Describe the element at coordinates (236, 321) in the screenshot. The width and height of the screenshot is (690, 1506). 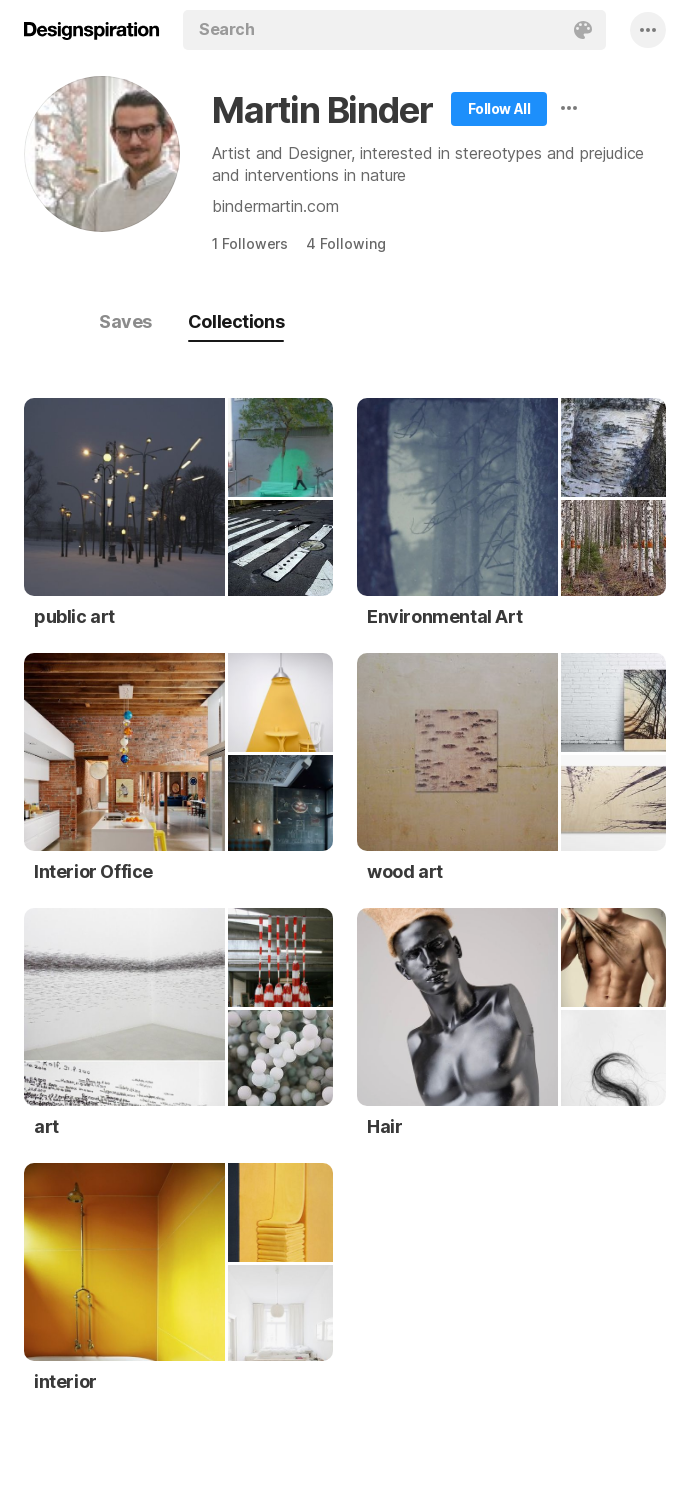
I see `Collections` at that location.